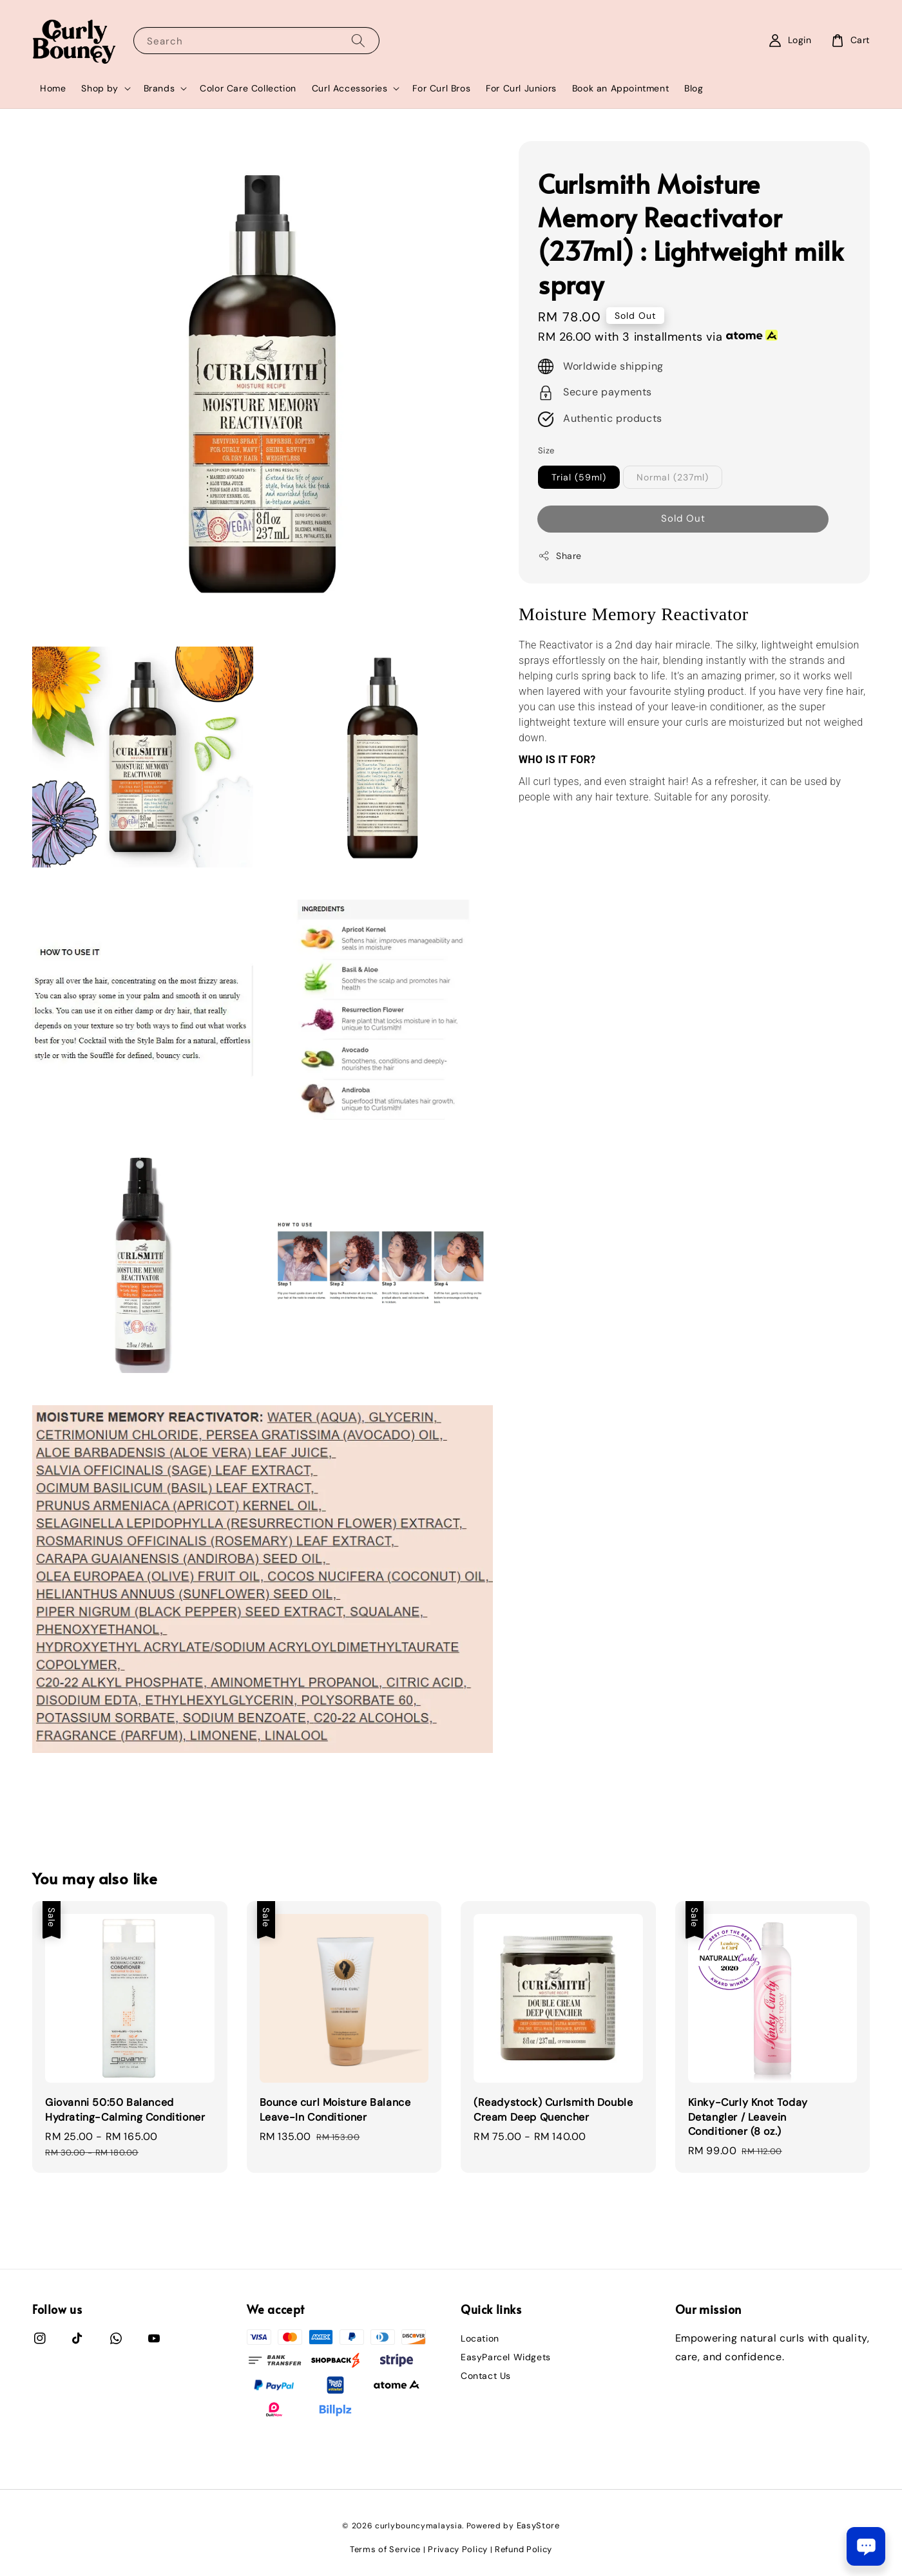 This screenshot has width=902, height=2576. What do you see at coordinates (693, 88) in the screenshot?
I see `Blog` at bounding box center [693, 88].